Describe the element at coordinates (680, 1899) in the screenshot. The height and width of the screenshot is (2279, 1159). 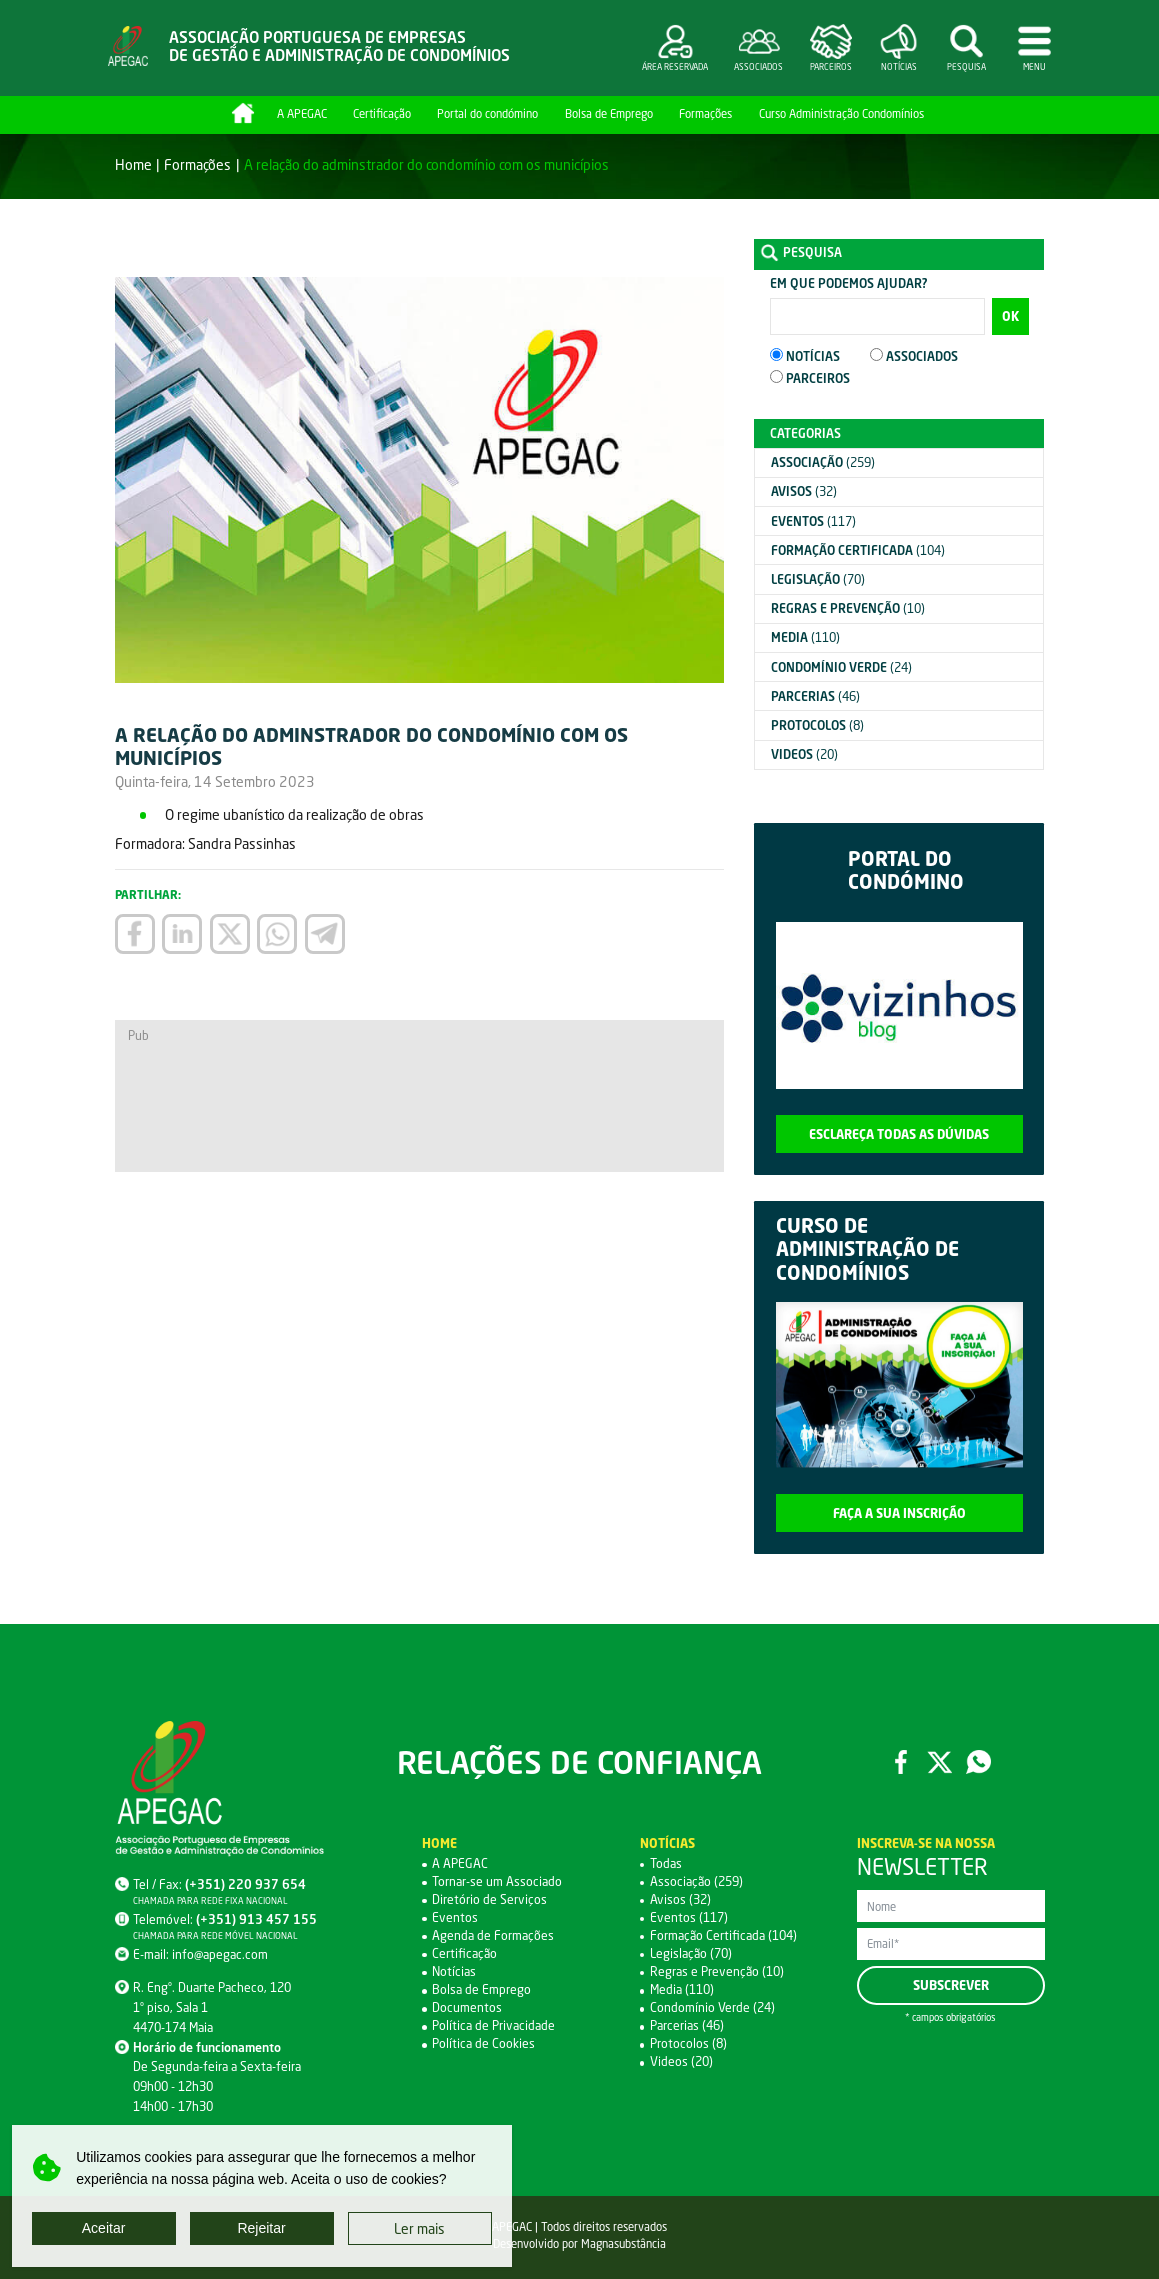
I see `Avisos (32)` at that location.